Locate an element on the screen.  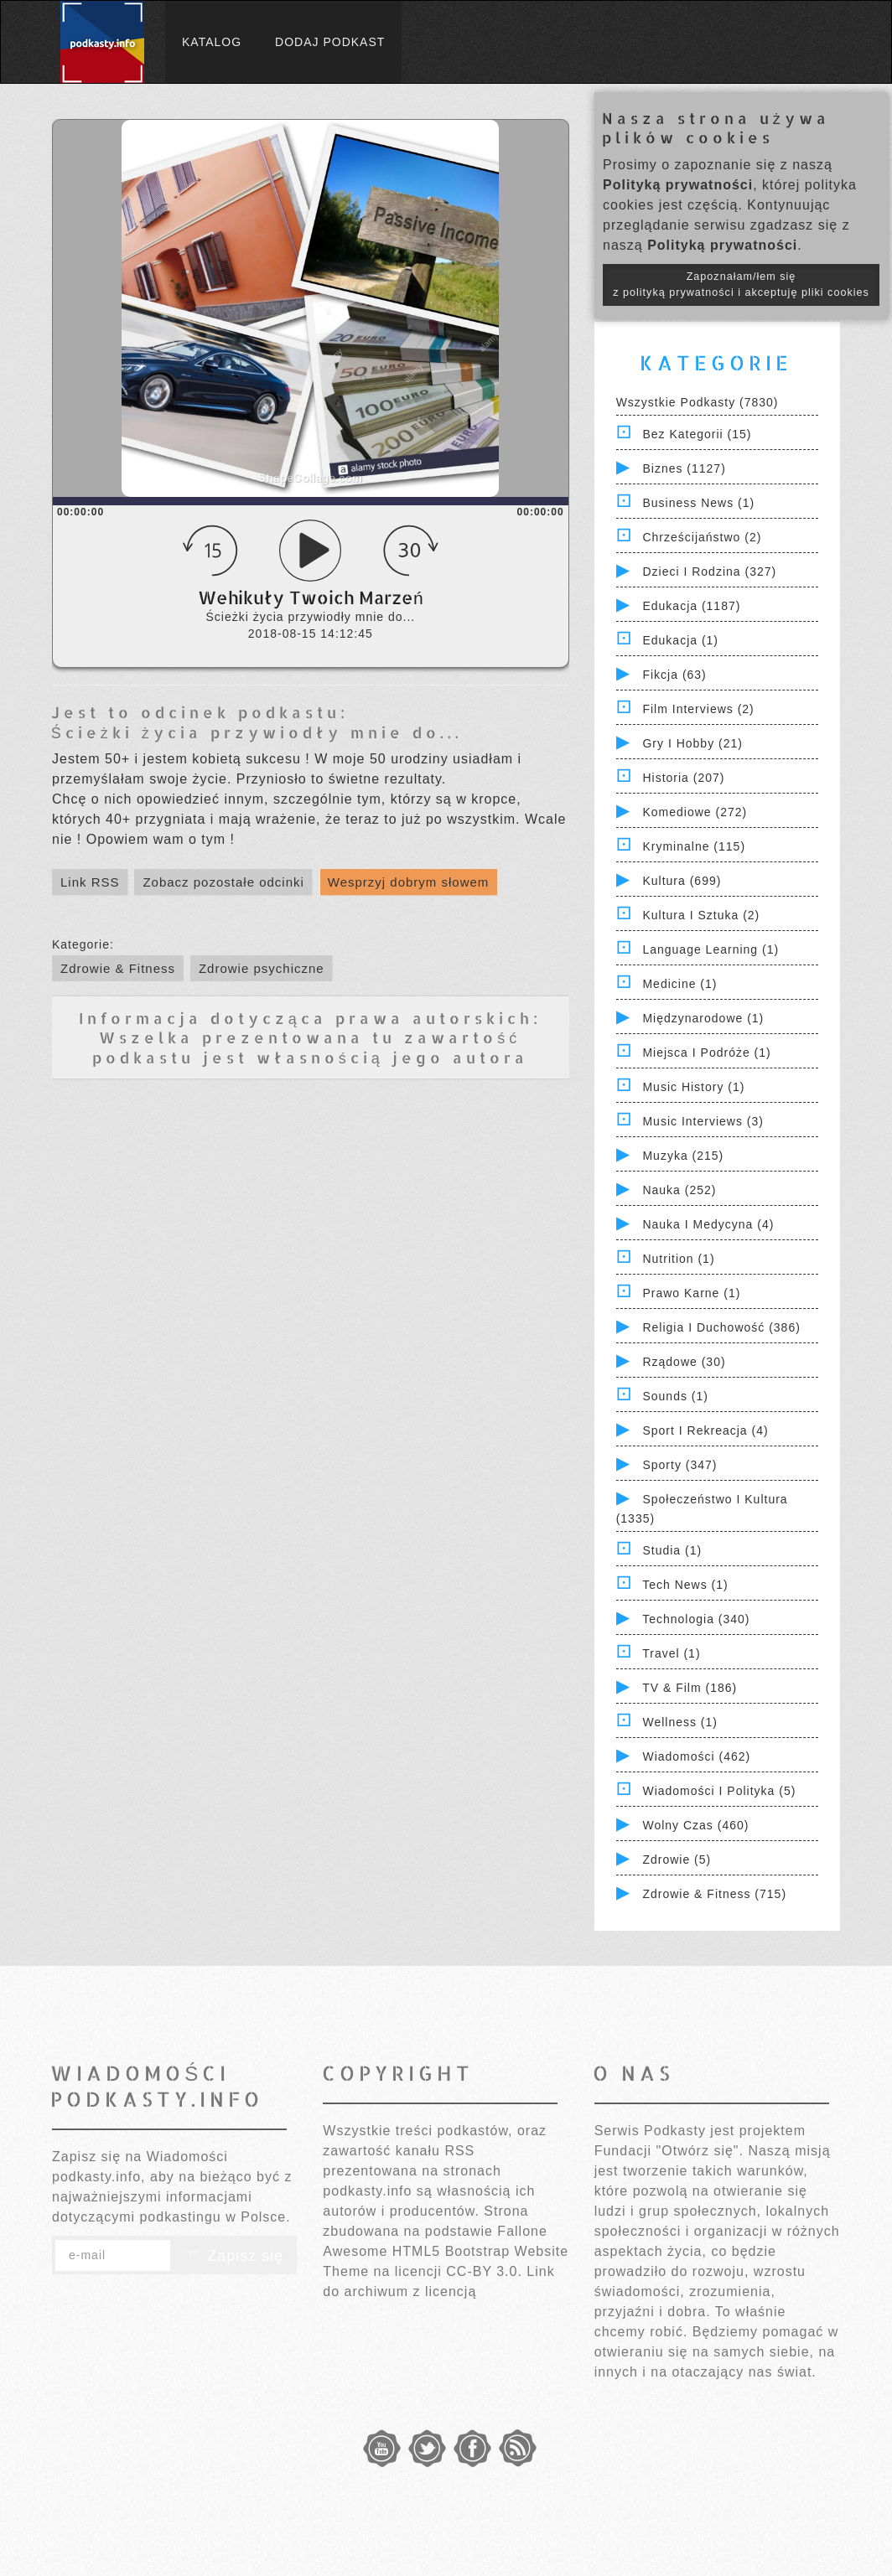
Travel (1) is located at coordinates (671, 1653).